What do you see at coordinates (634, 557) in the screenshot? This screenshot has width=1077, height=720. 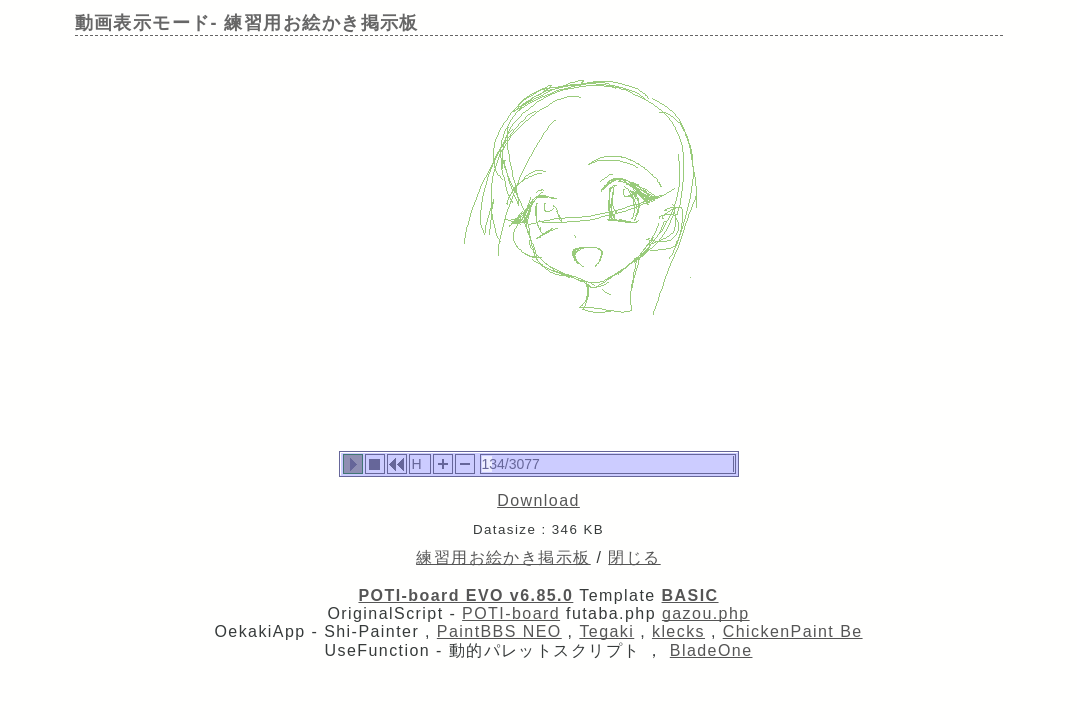 I see `閉じる` at bounding box center [634, 557].